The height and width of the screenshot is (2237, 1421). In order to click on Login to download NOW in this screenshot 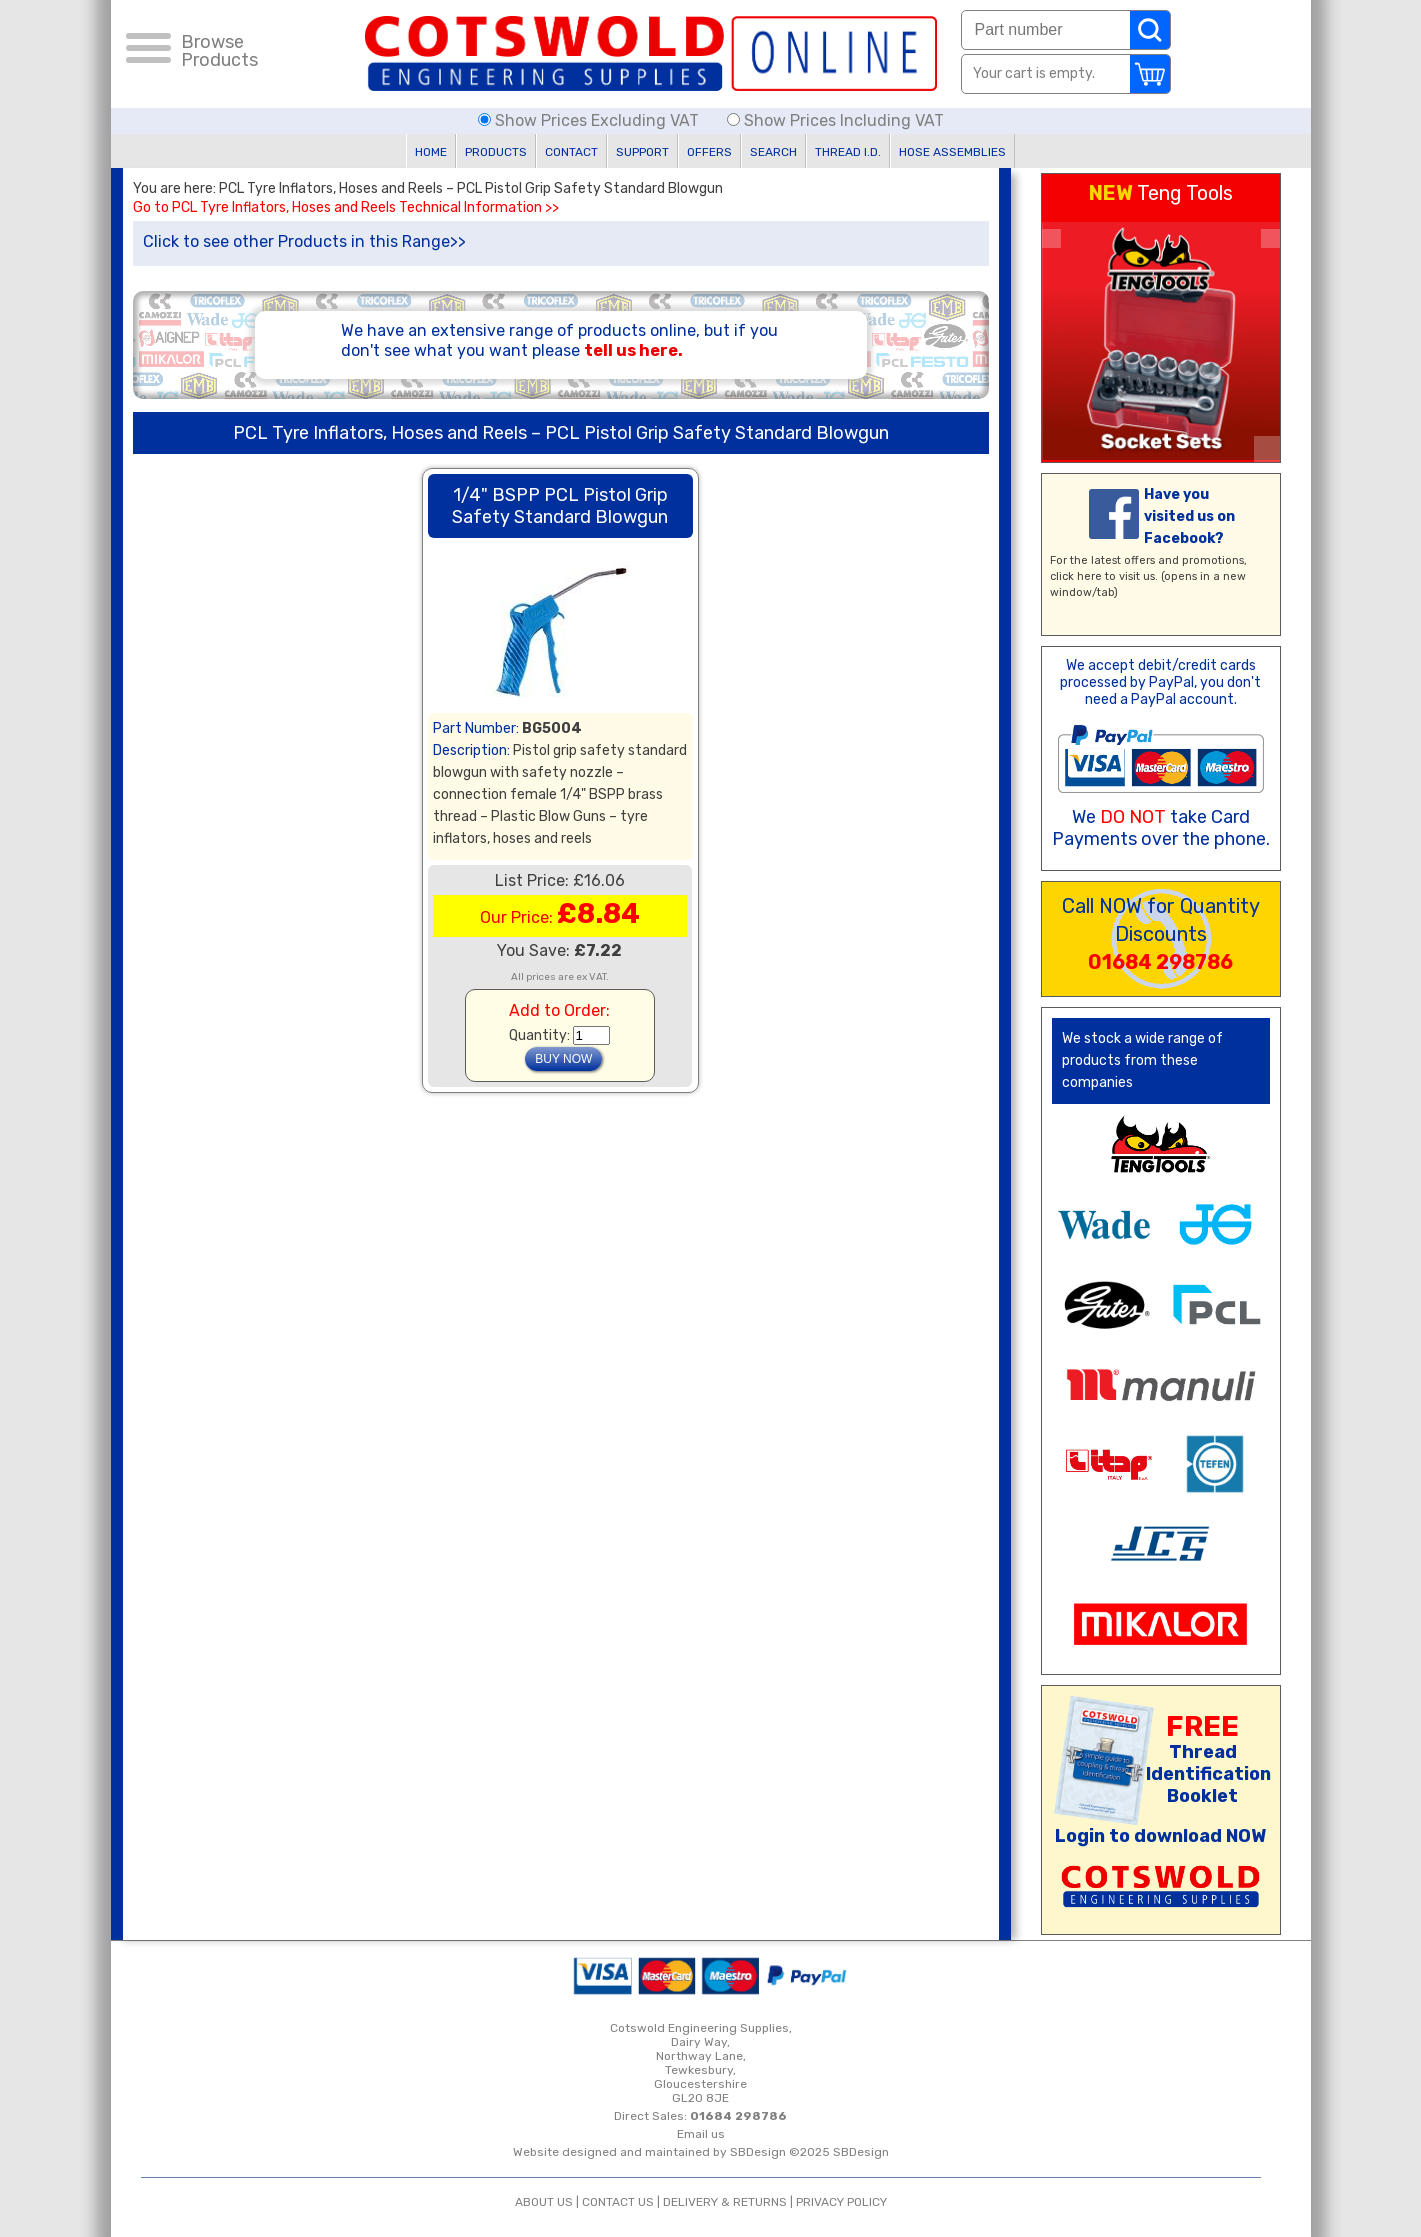, I will do `click(1160, 1836)`.